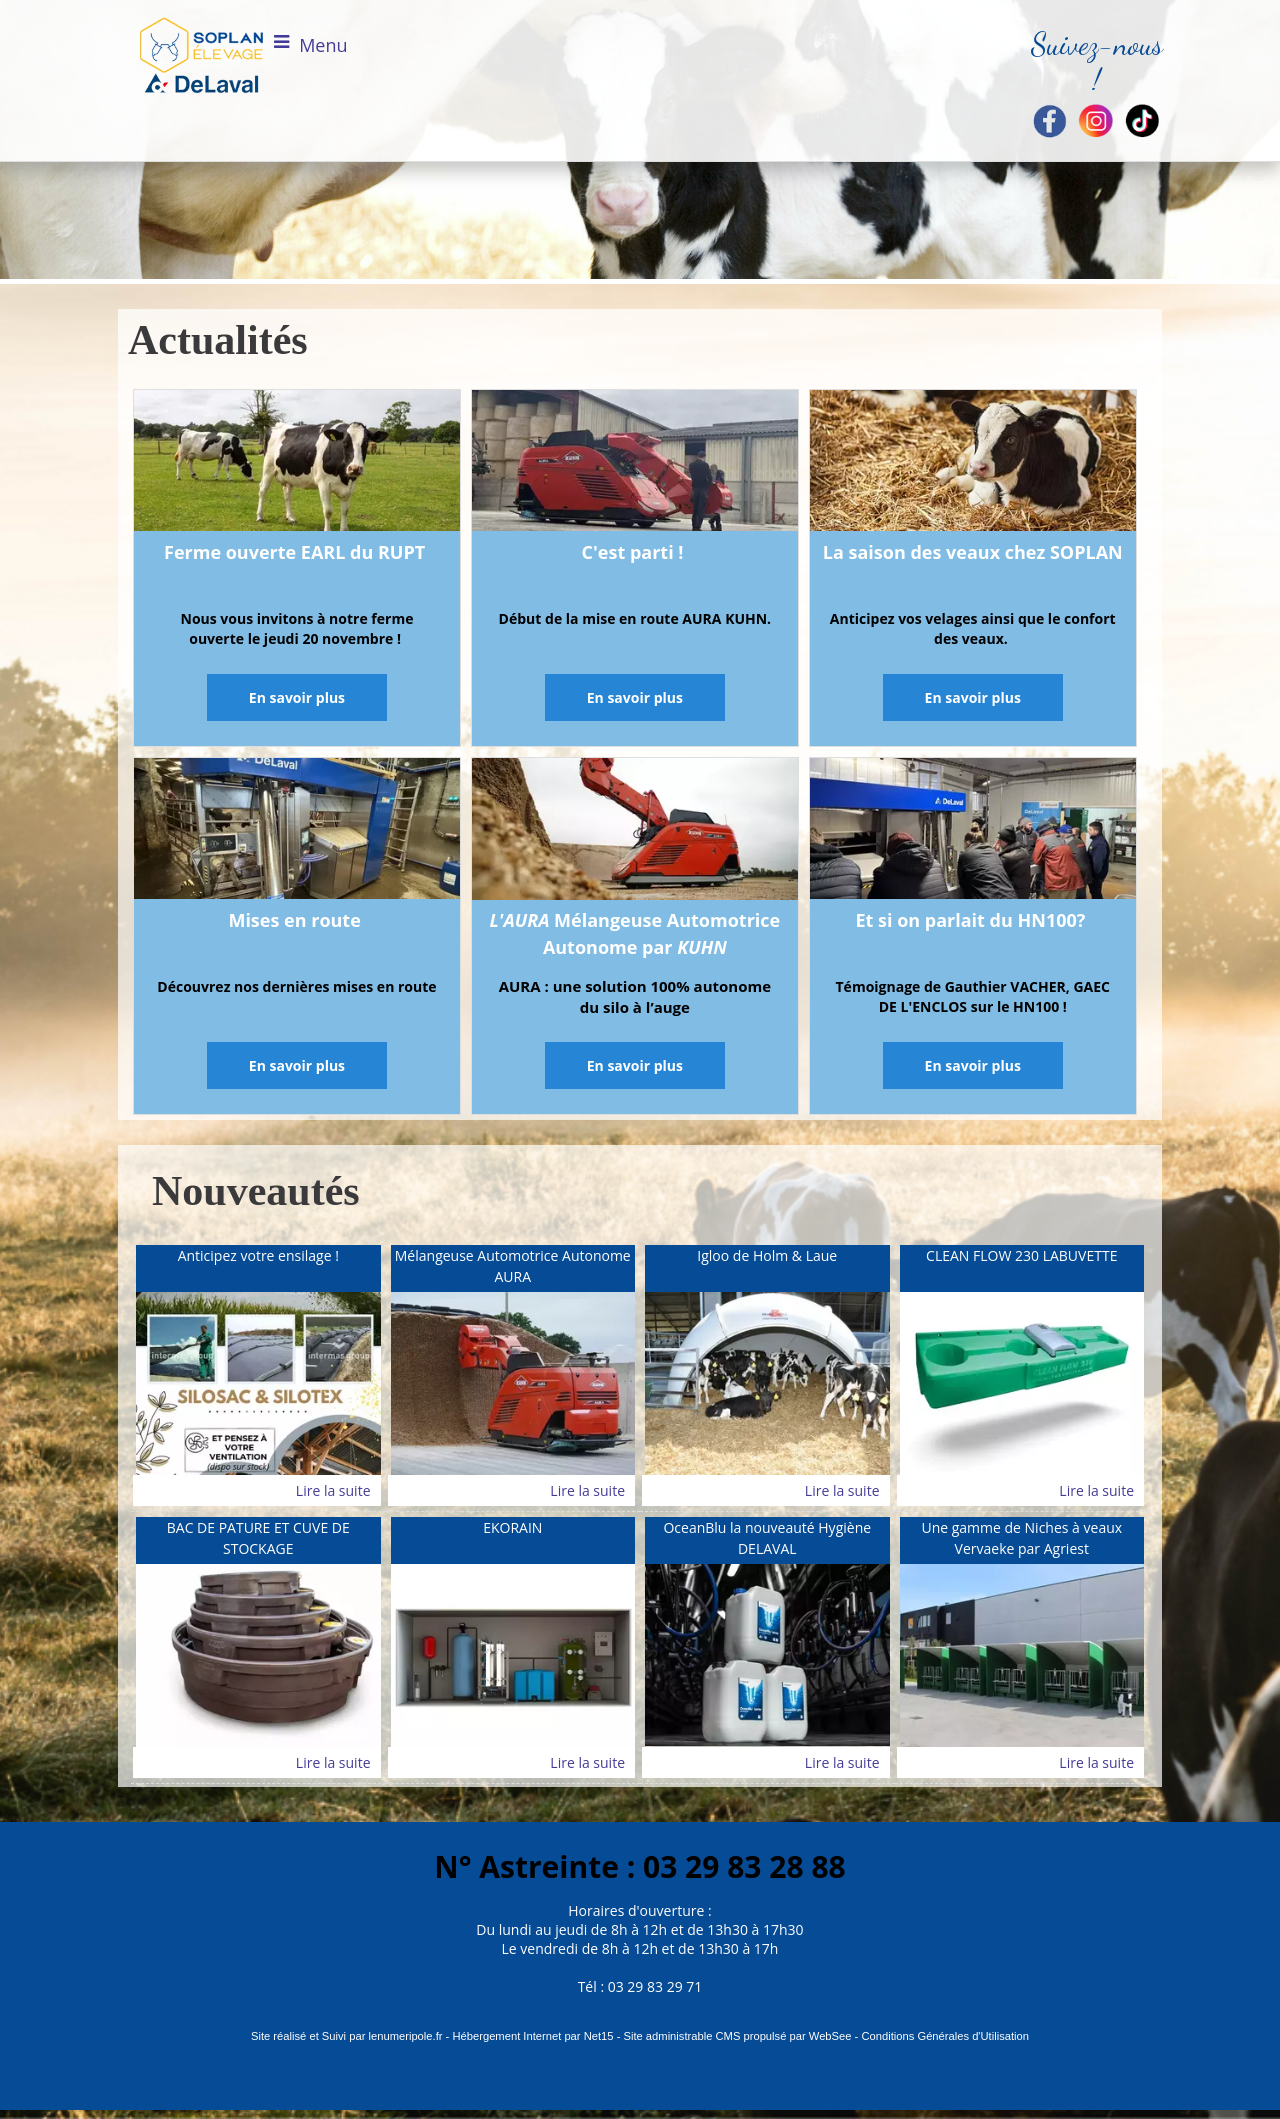 The width and height of the screenshot is (1280, 2119). Describe the element at coordinates (1022, 1268) in the screenshot. I see `[CLEAN FLOW 230 LABUVETTE]` at that location.